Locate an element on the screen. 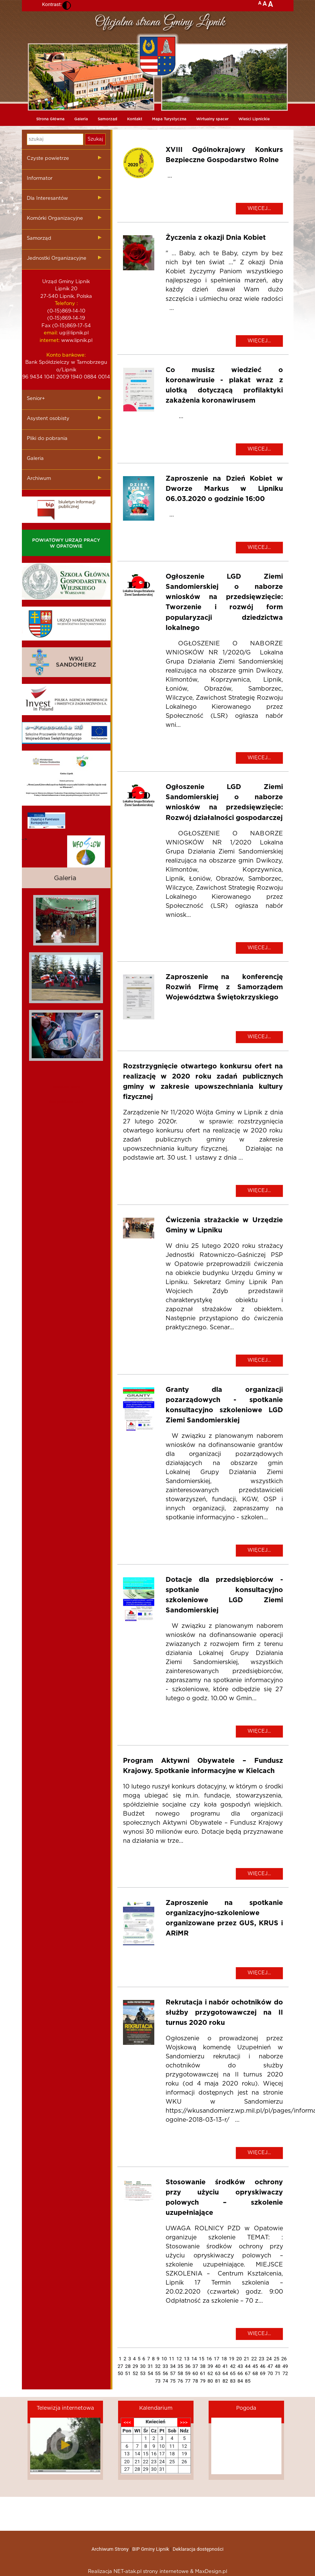 The image size is (315, 2576). dieta pudelkowa kielce is located at coordinates (66, 1102).